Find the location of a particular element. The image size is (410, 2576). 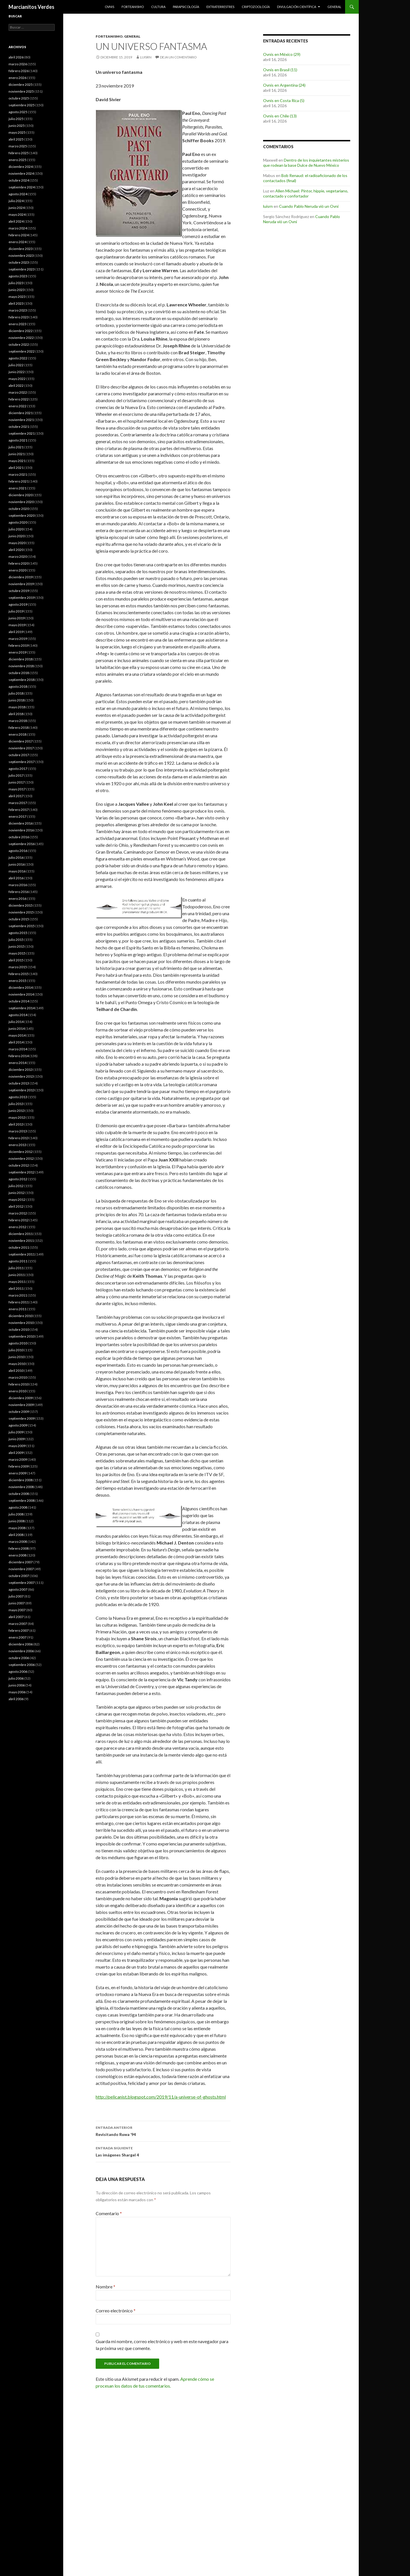

junio 2016 is located at coordinates (17, 864).